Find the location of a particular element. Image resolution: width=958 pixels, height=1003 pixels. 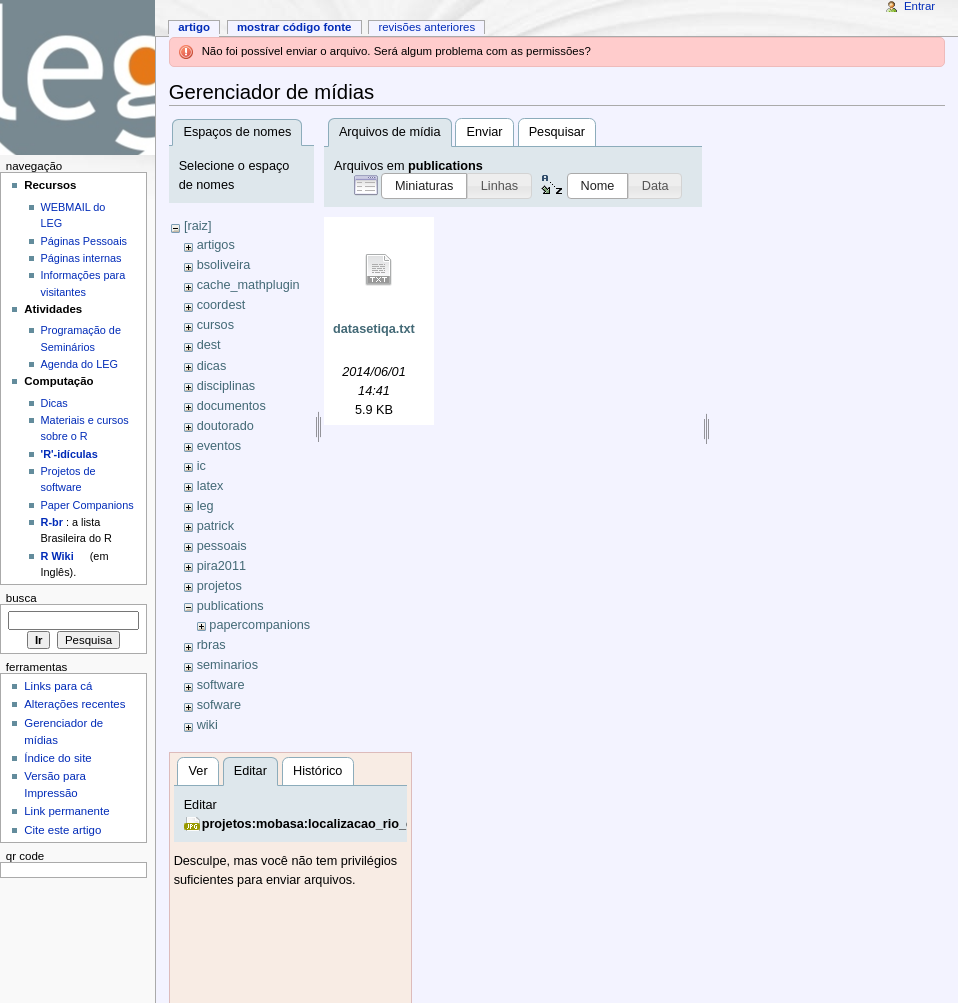

pira2011 is located at coordinates (221, 566).